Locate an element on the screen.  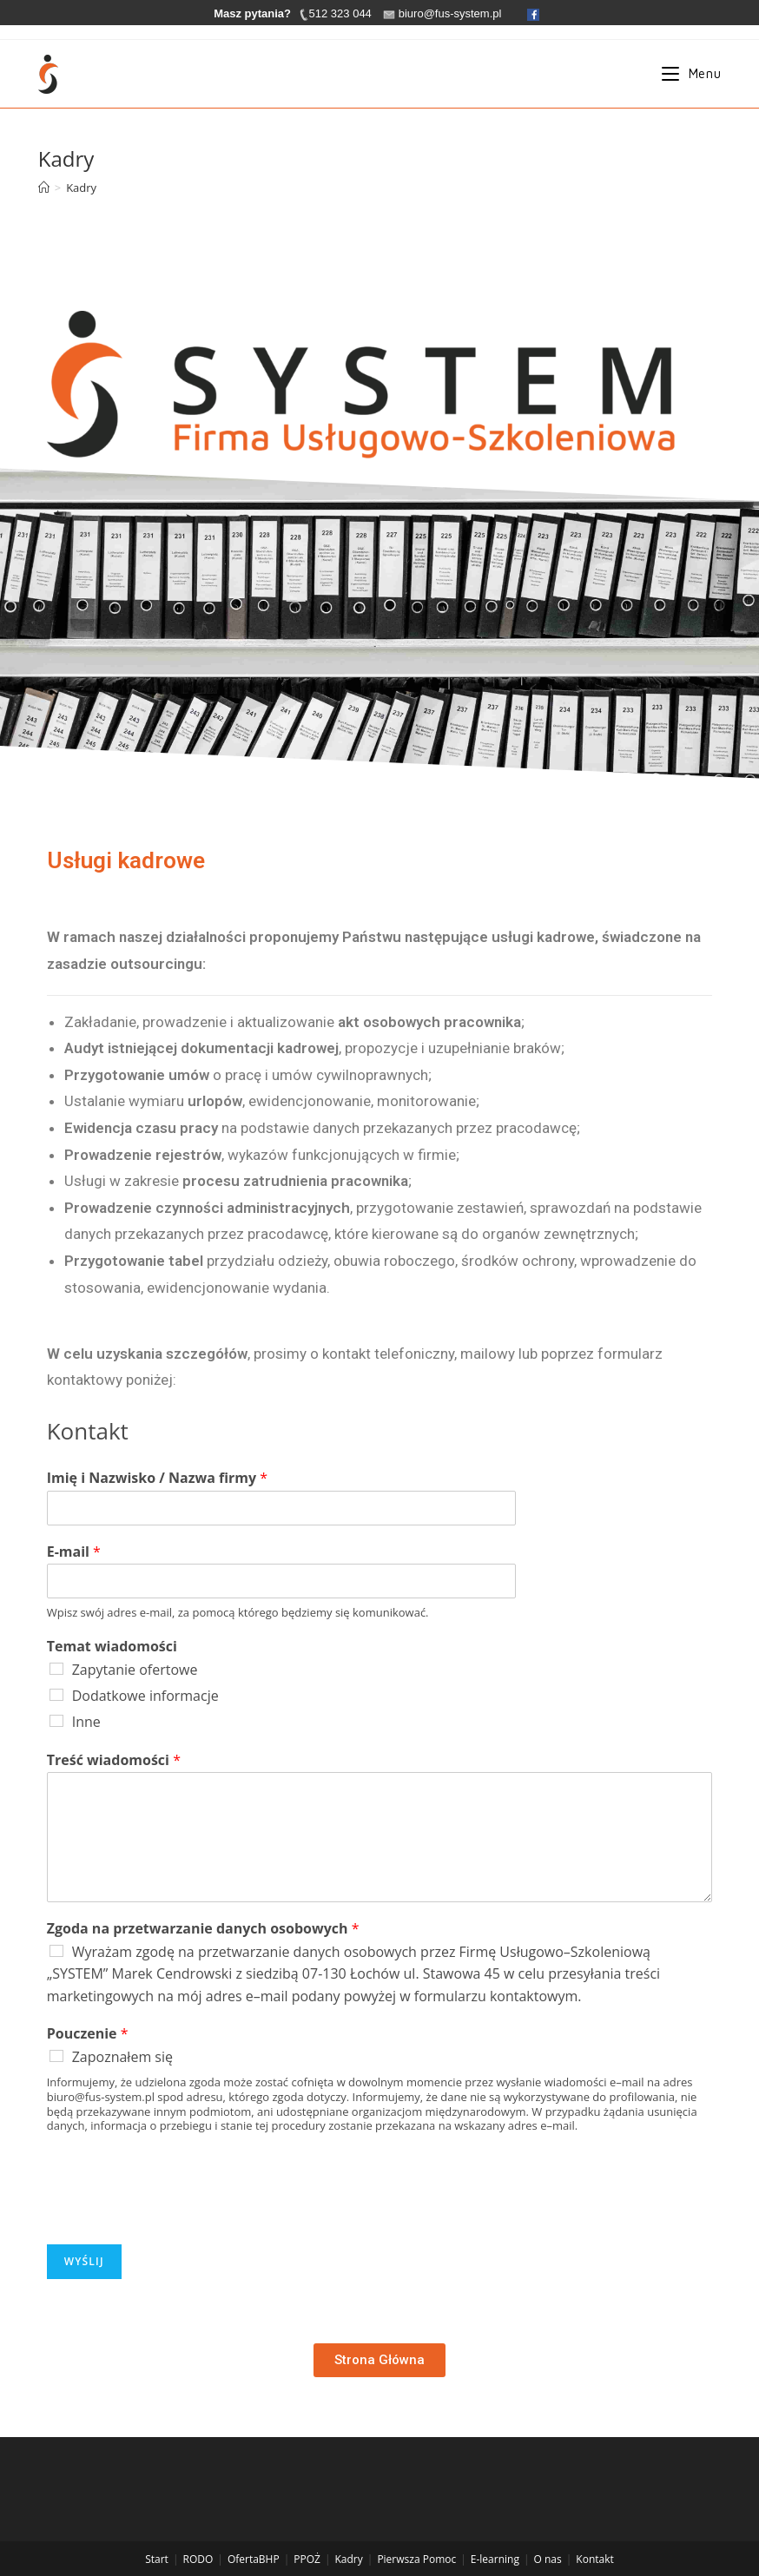
[button] is located at coordinates (380, 2360).